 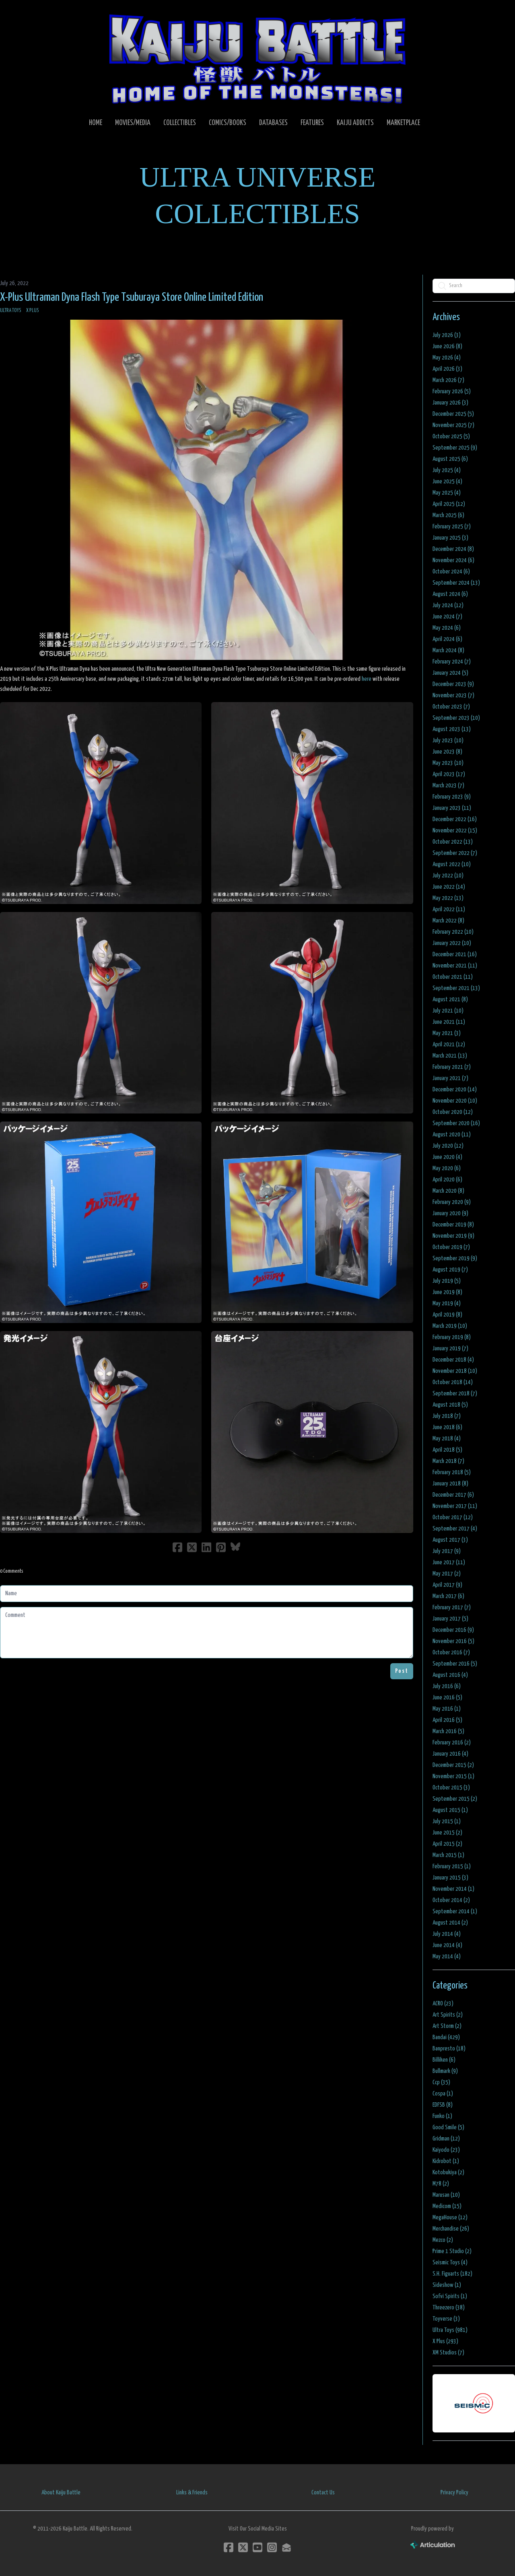 I want to click on September 2016 (5), so click(x=455, y=1664).